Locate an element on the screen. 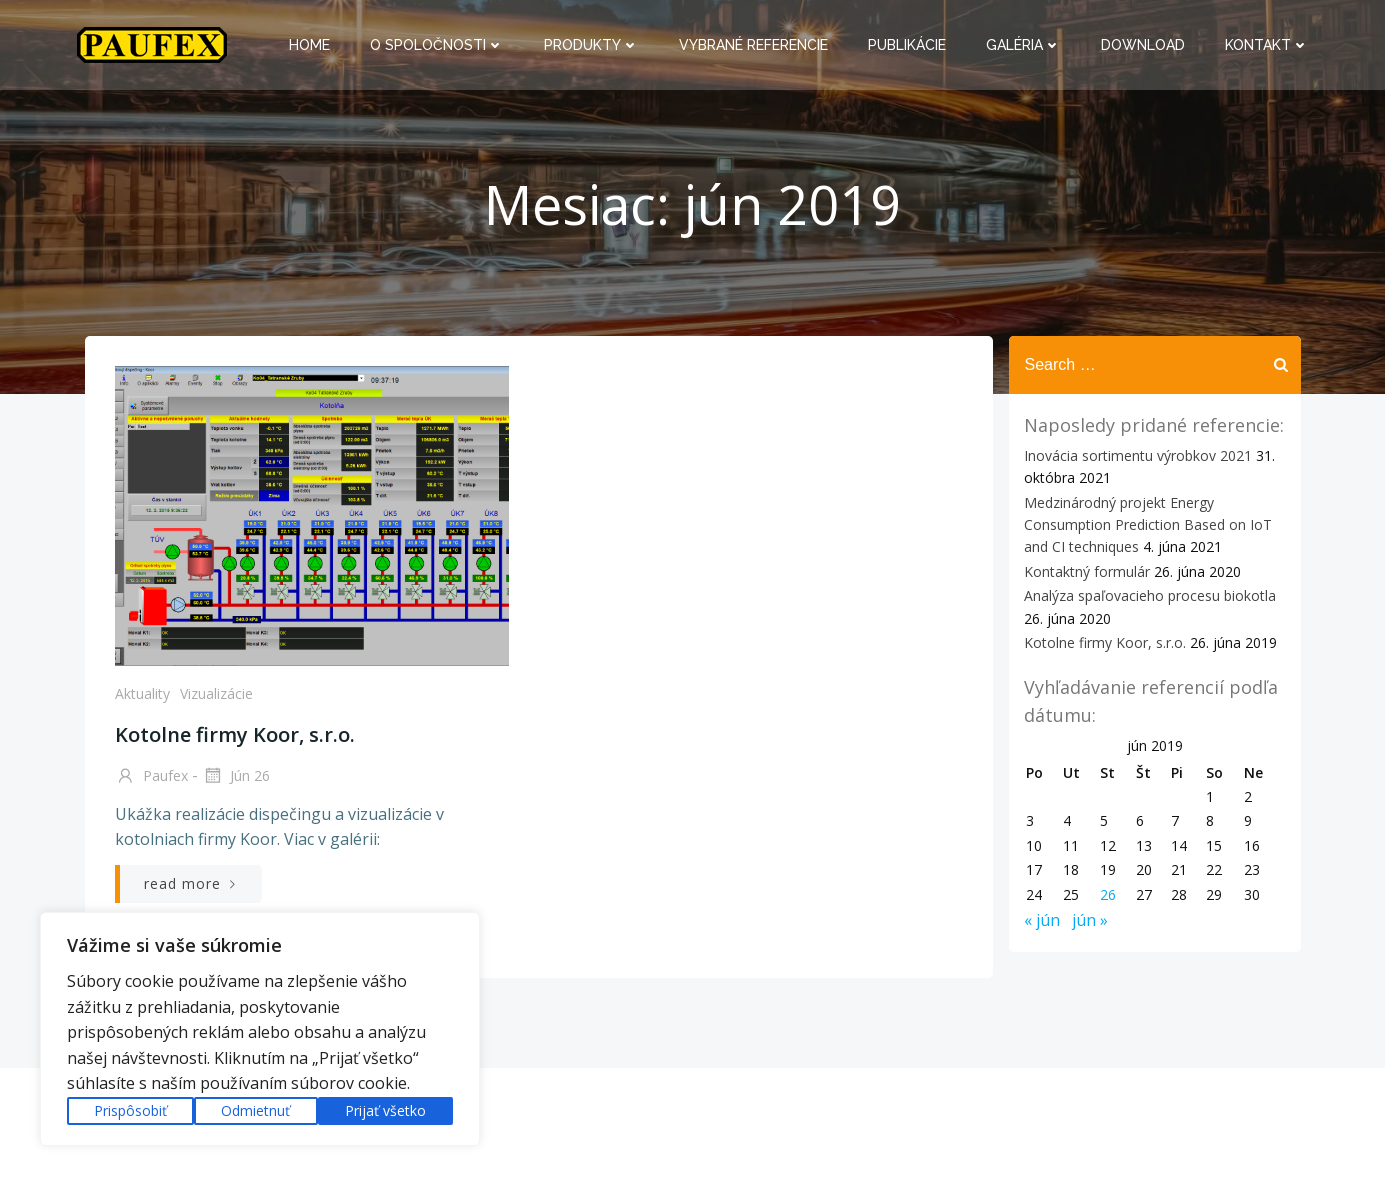 Image resolution: width=1385 pixels, height=1186 pixels. paufex is located at coordinates (151, 777).